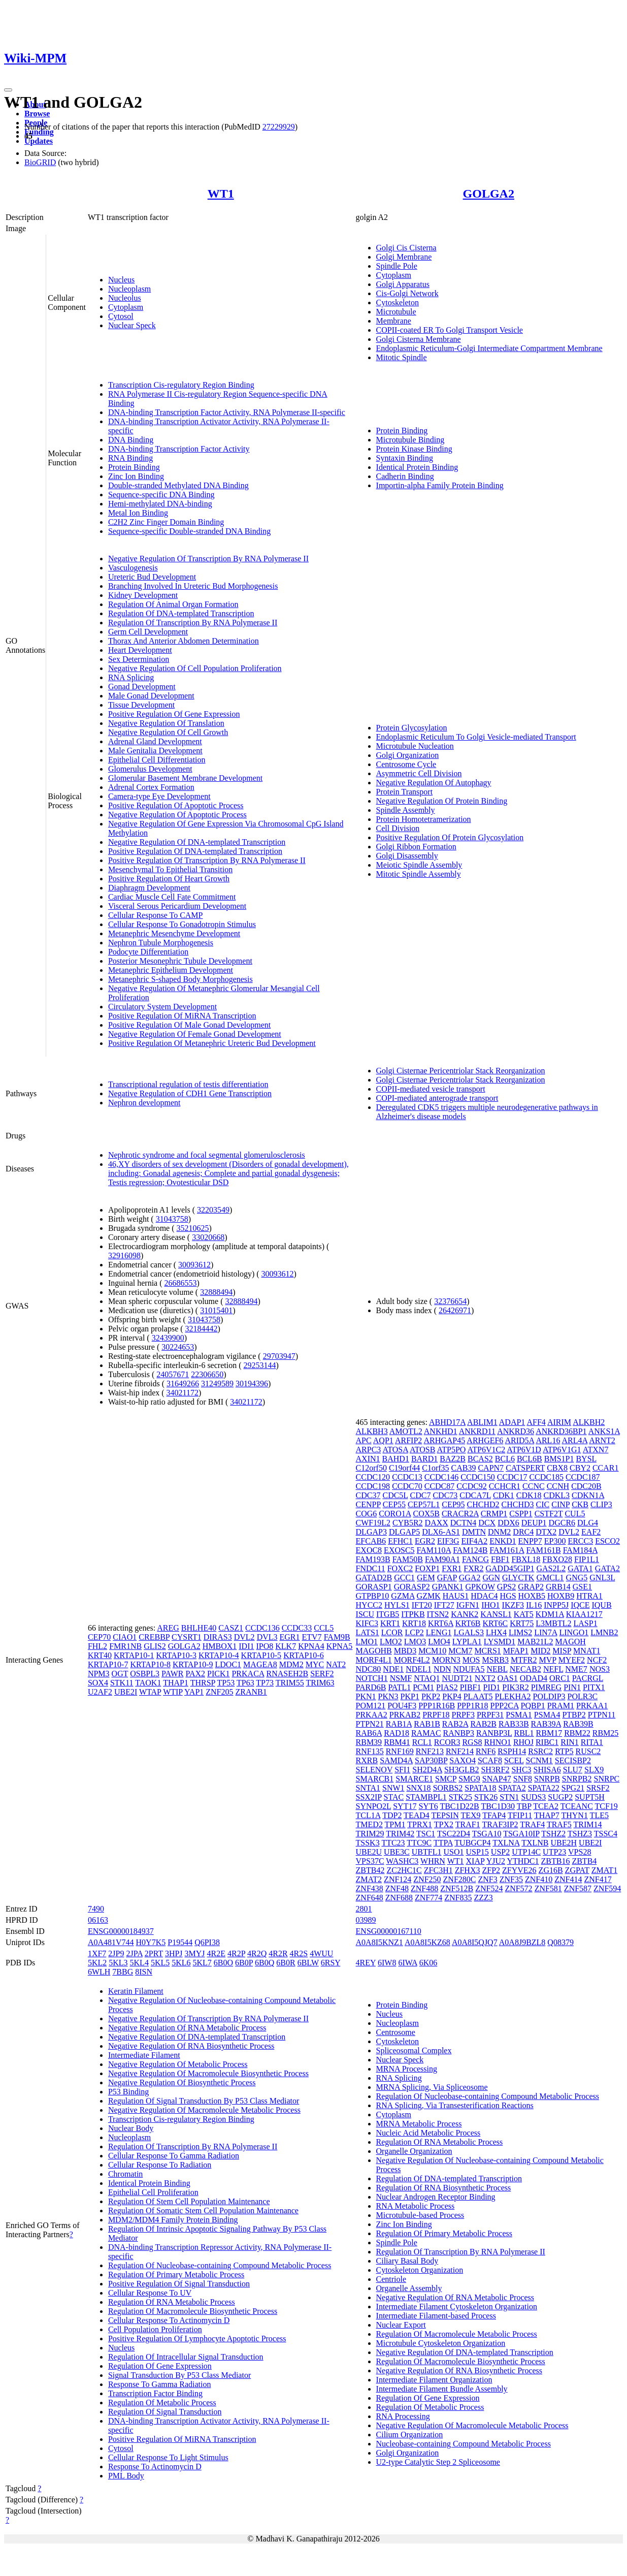  Describe the element at coordinates (371, 1541) in the screenshot. I see `EFCAB6` at that location.